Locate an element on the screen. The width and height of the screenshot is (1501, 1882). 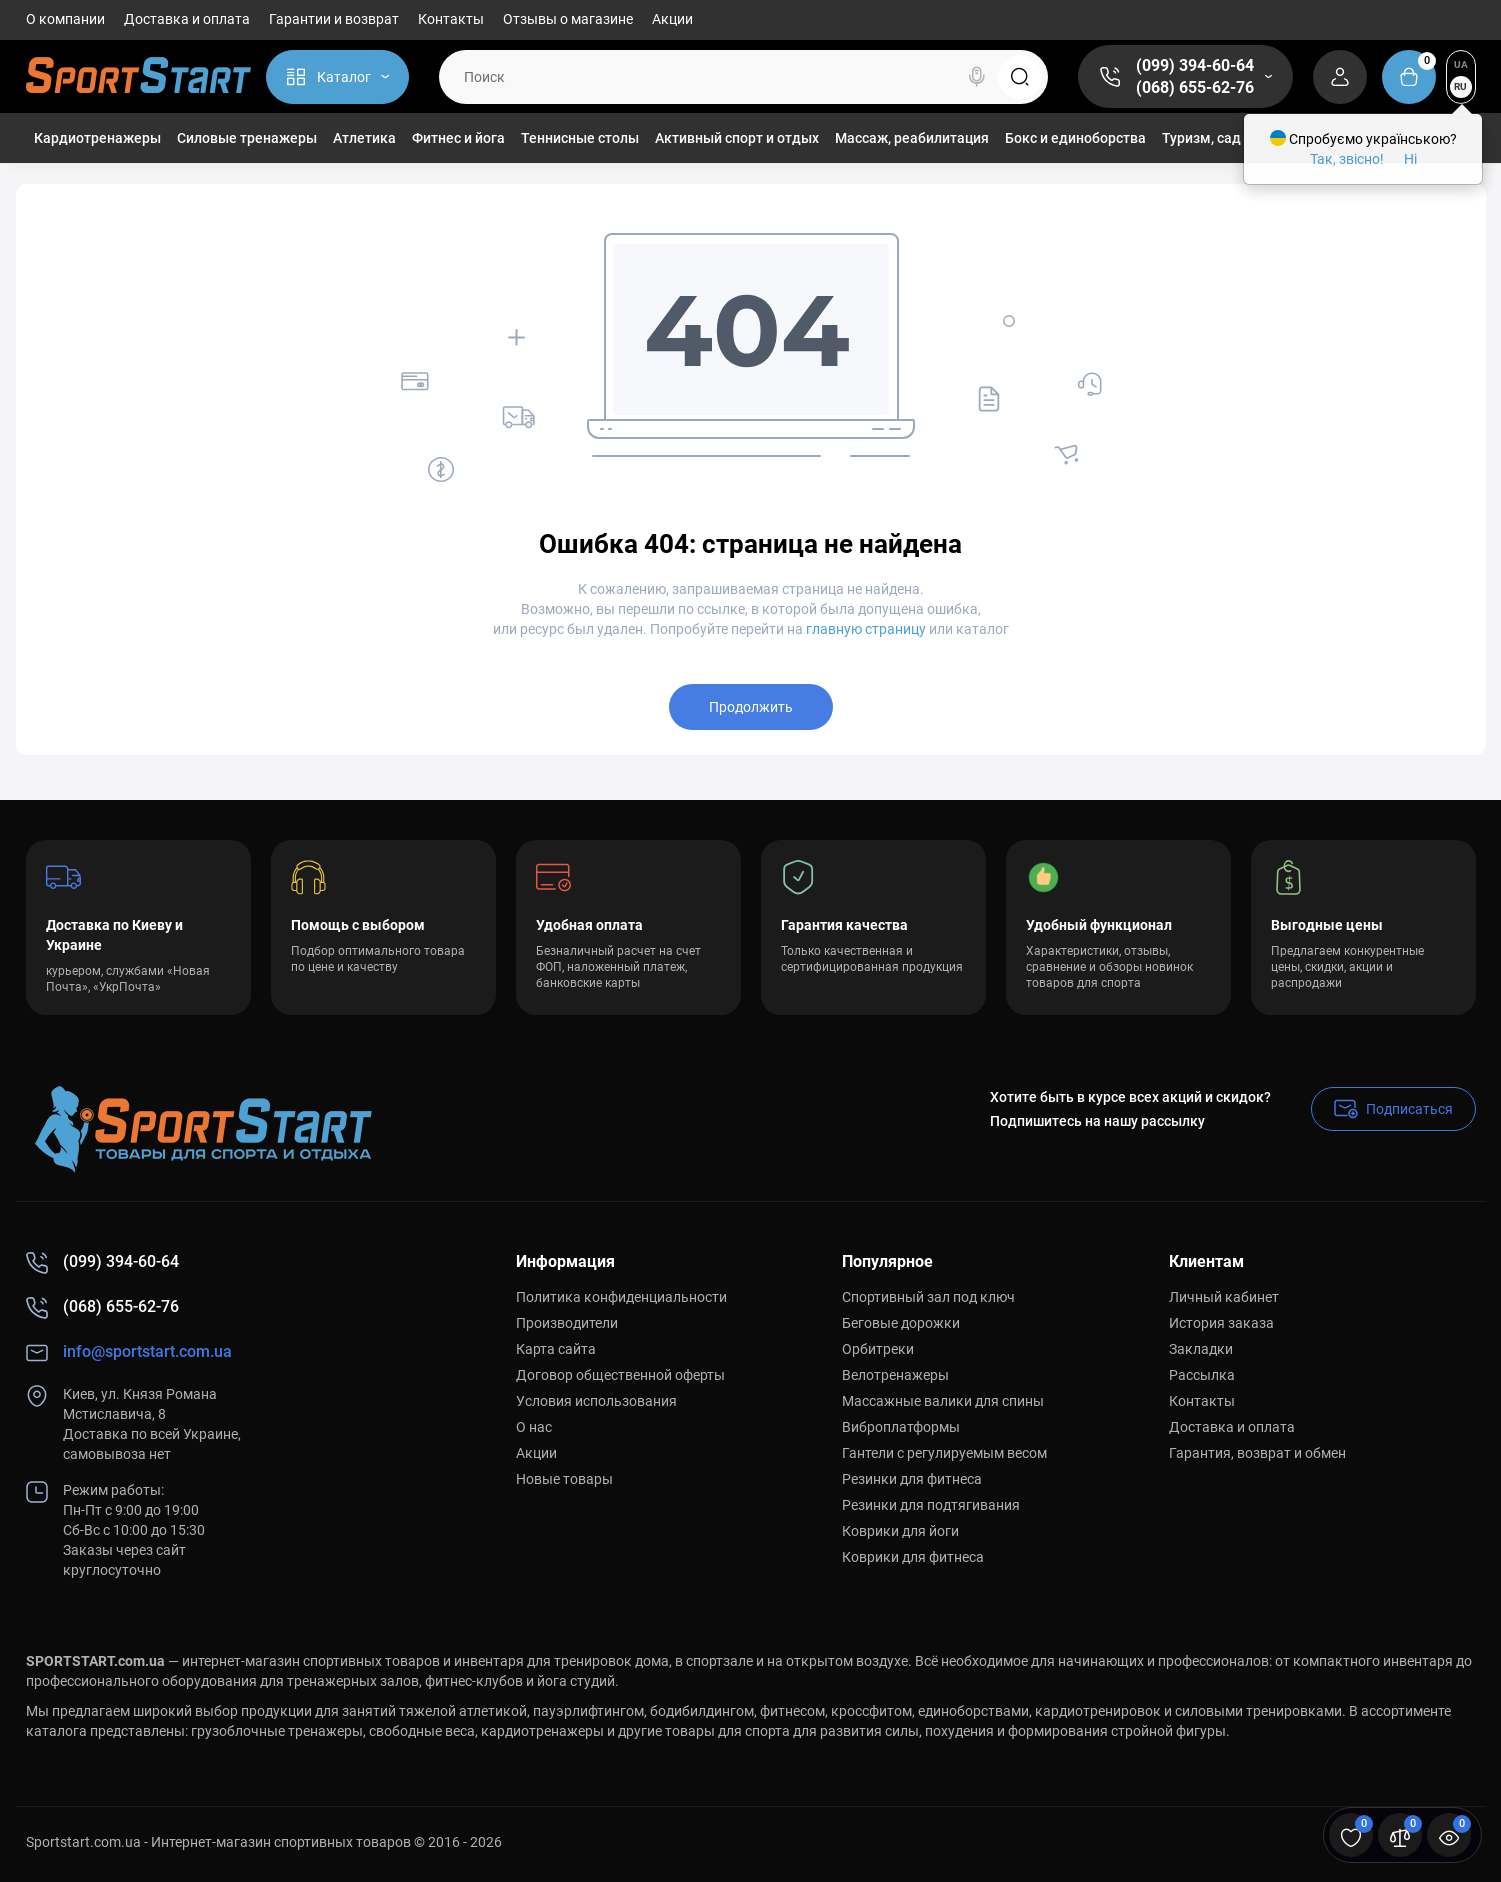
Отзывы о магазине is located at coordinates (568, 19).